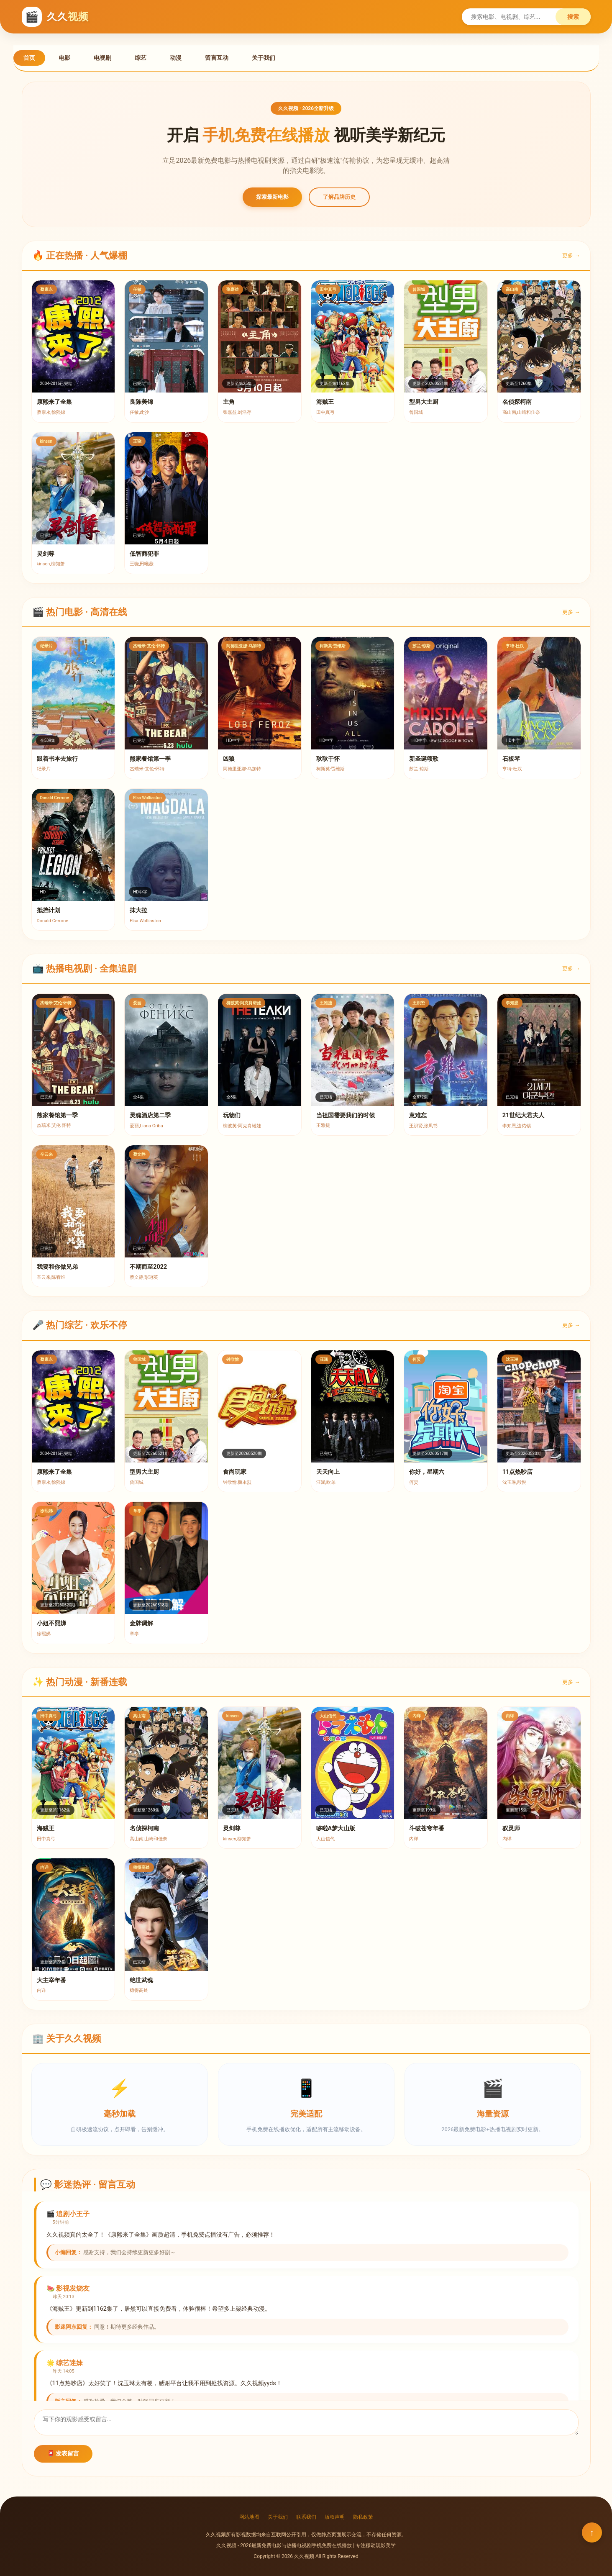  I want to click on 搜索, so click(573, 16).